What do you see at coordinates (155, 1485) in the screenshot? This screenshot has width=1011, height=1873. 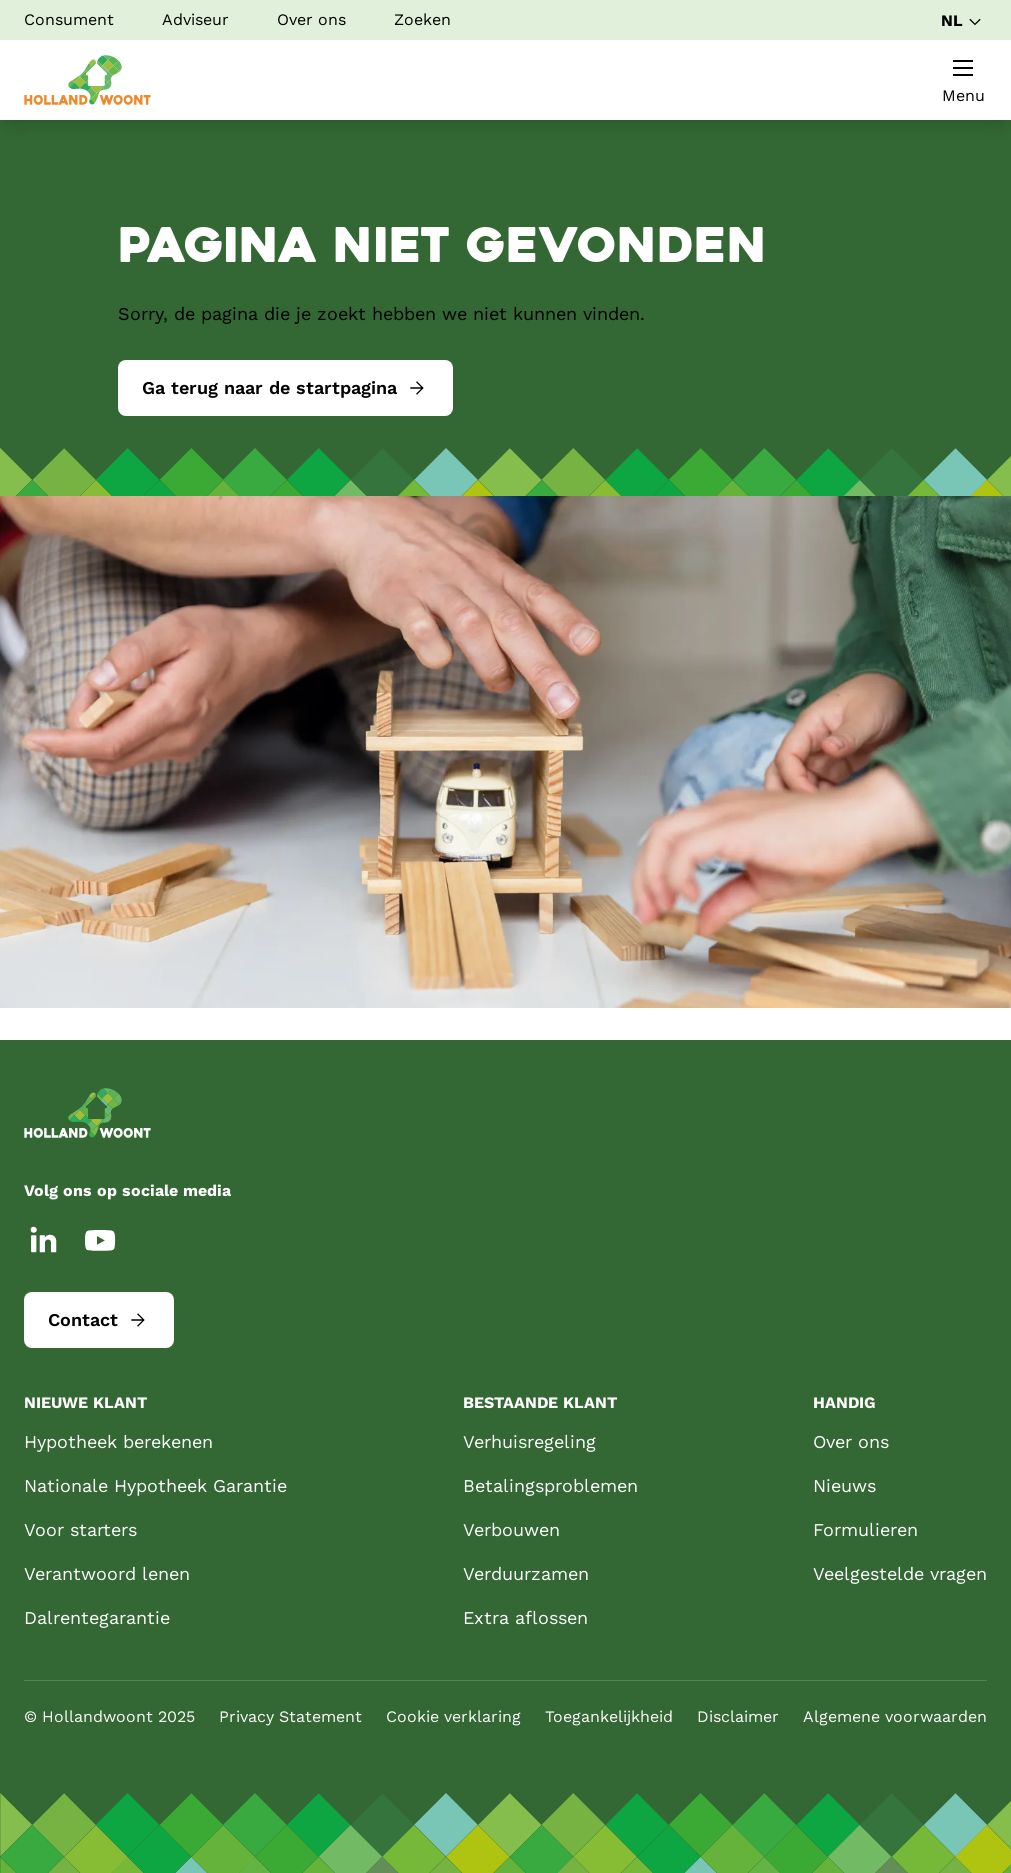 I see `Nationale Hypotheek Garantie` at bounding box center [155, 1485].